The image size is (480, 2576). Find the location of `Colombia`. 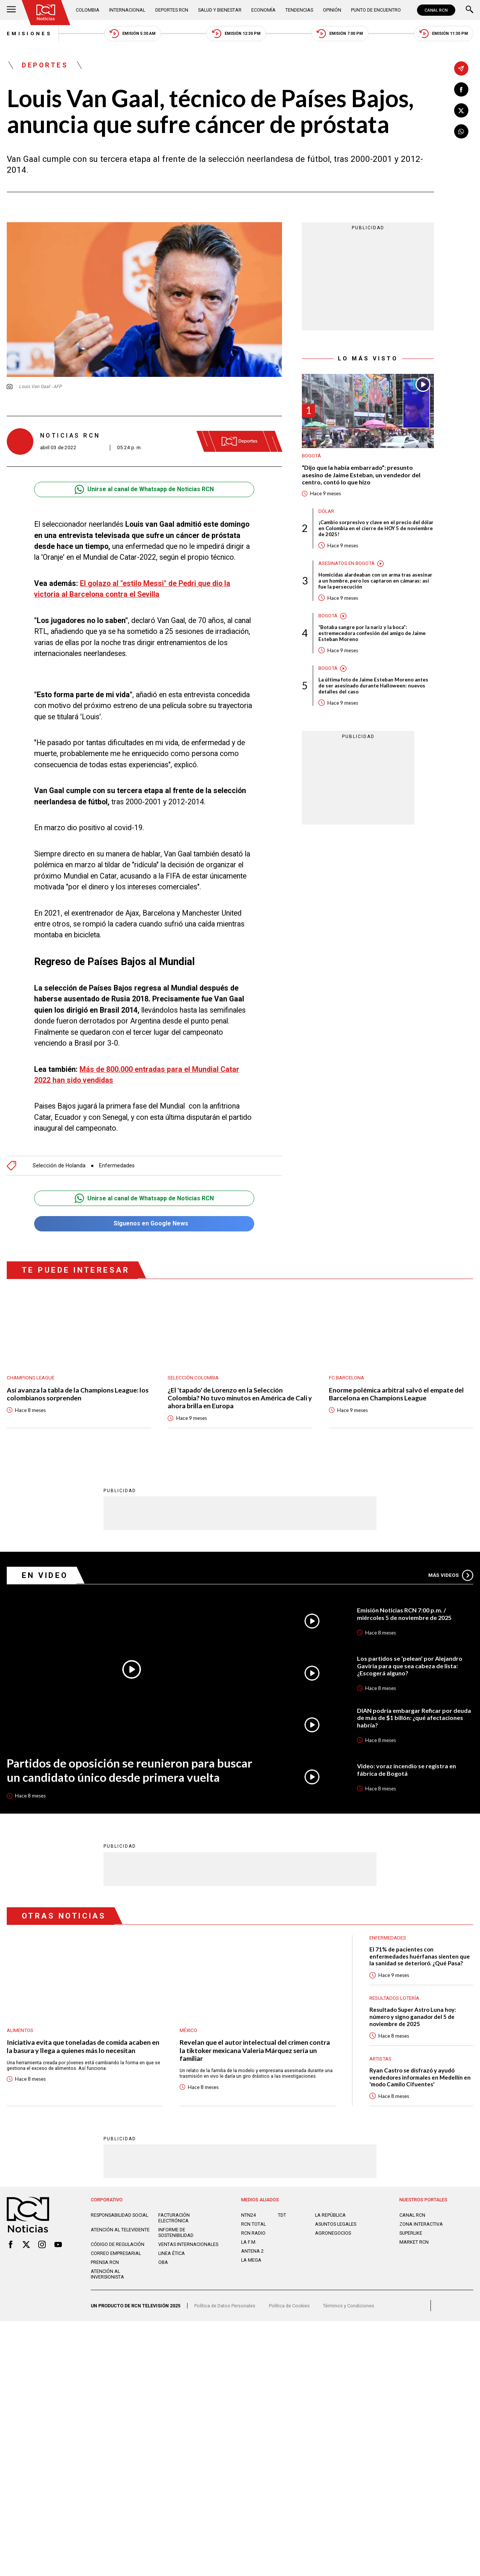

Colombia is located at coordinates (87, 10).